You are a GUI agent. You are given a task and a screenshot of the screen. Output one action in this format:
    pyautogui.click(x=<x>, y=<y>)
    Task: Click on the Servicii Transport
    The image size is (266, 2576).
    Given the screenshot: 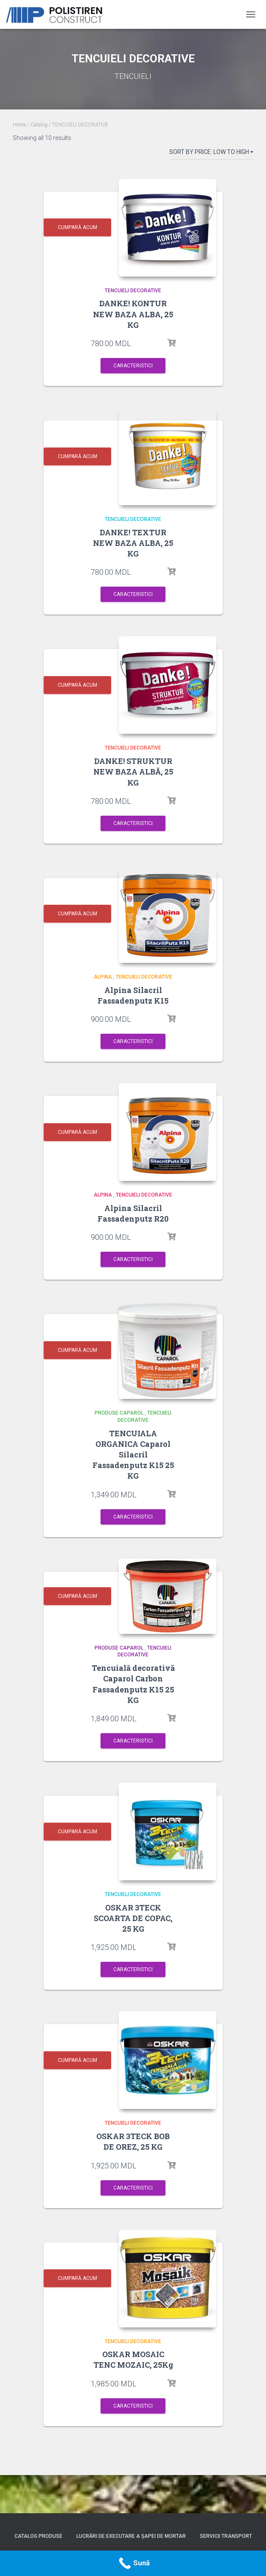 What is the action you would take?
    pyautogui.click(x=226, y=2536)
    